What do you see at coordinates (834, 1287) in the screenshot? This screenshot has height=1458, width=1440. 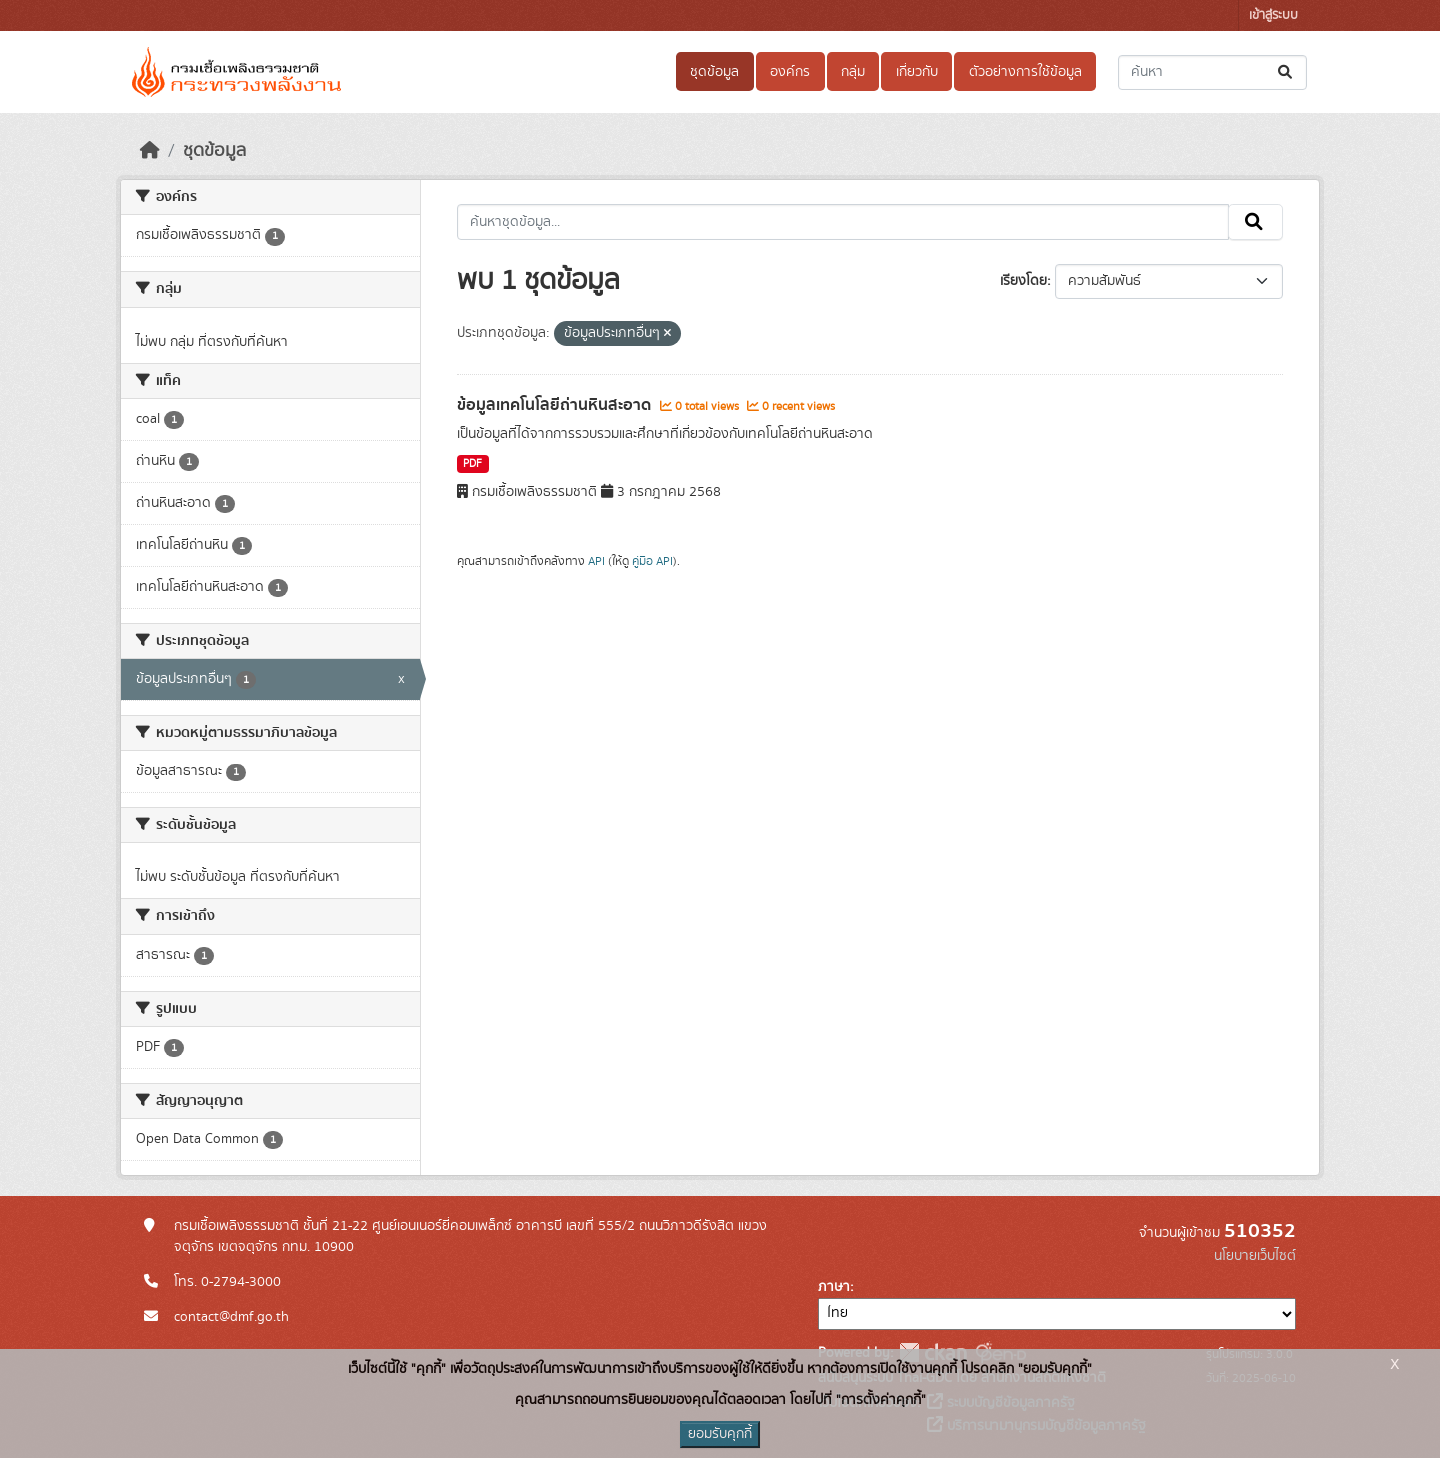 I see `ภาษา` at bounding box center [834, 1287].